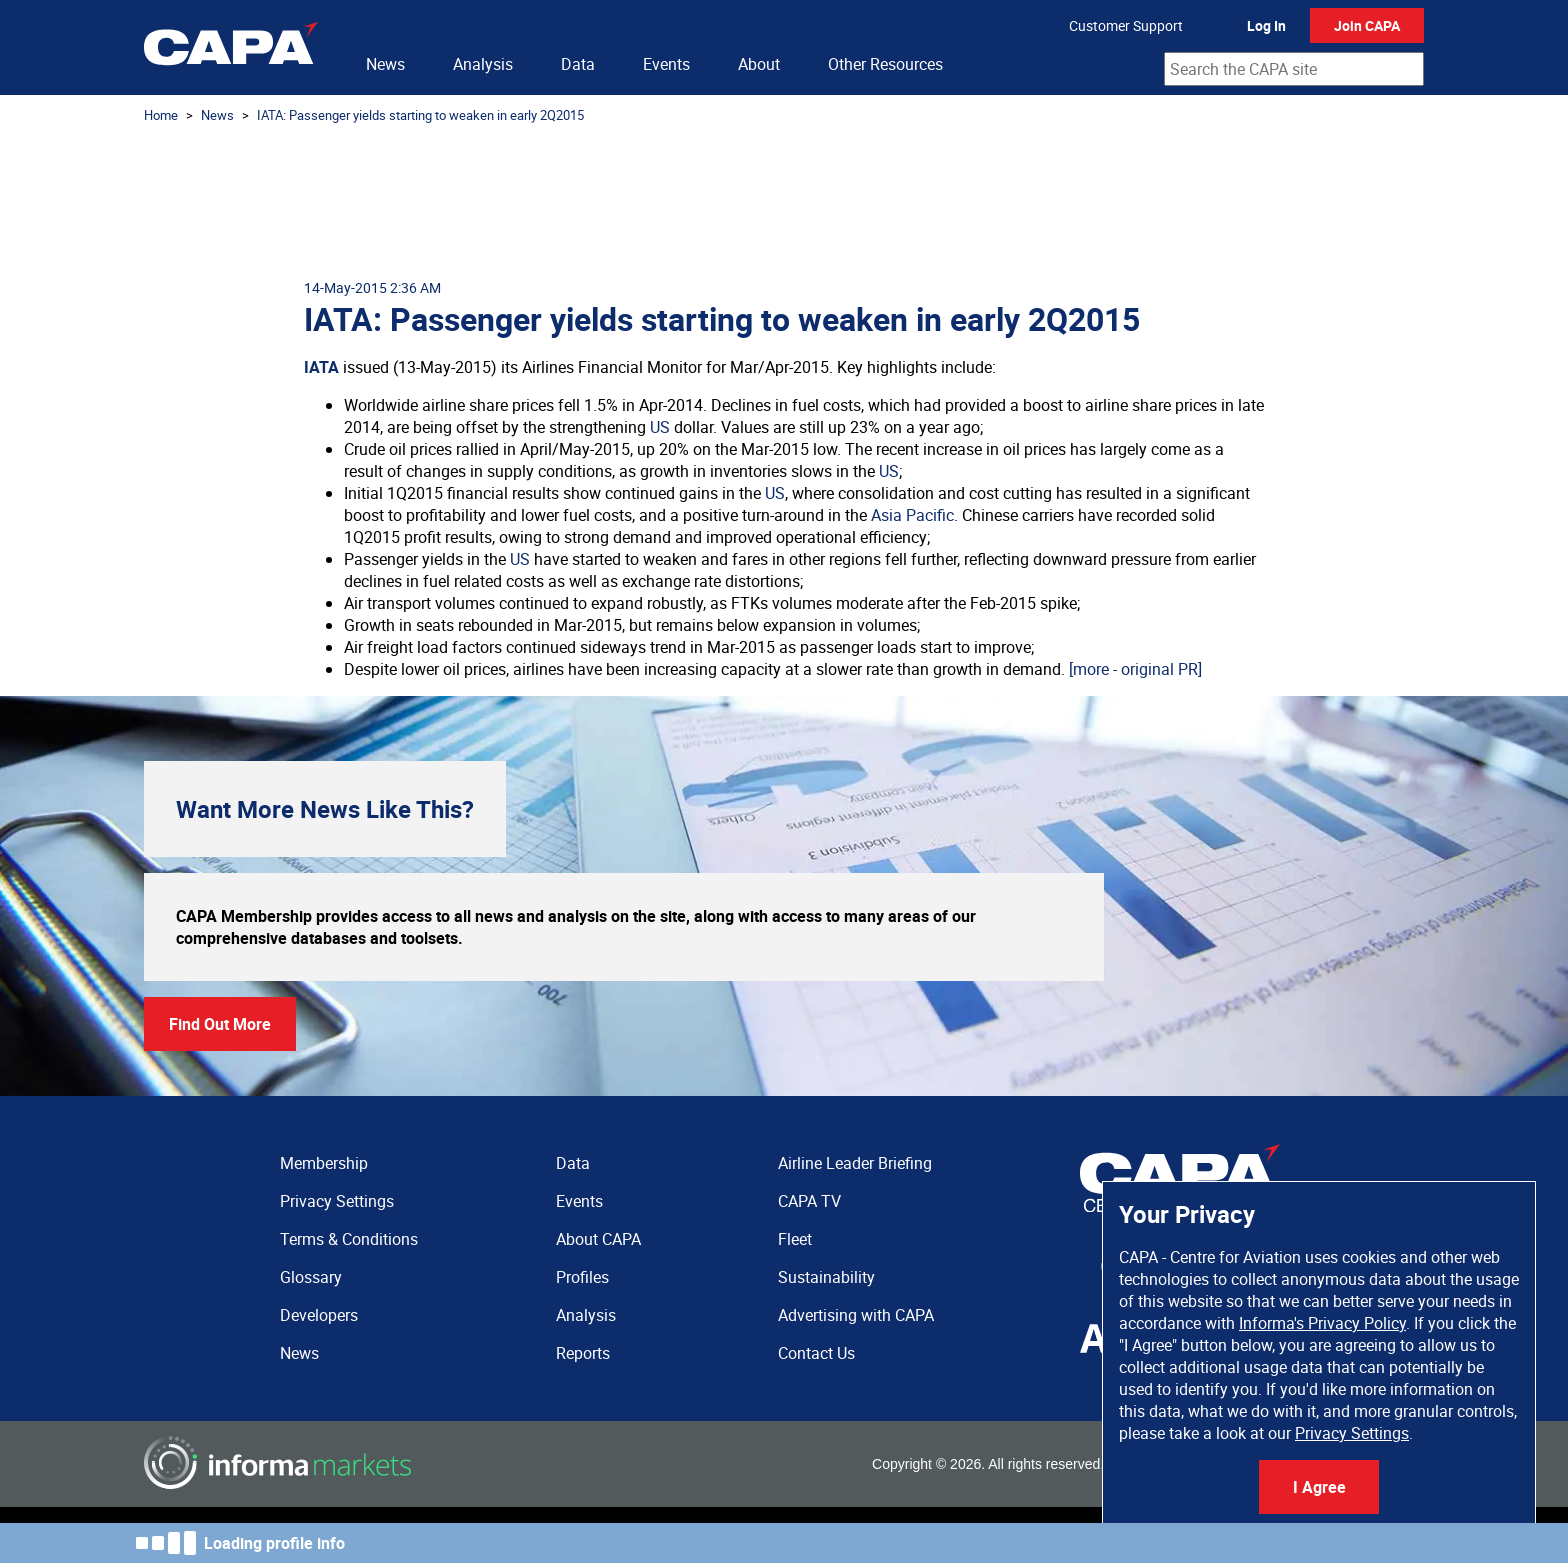  I want to click on Reports, so click(583, 1353).